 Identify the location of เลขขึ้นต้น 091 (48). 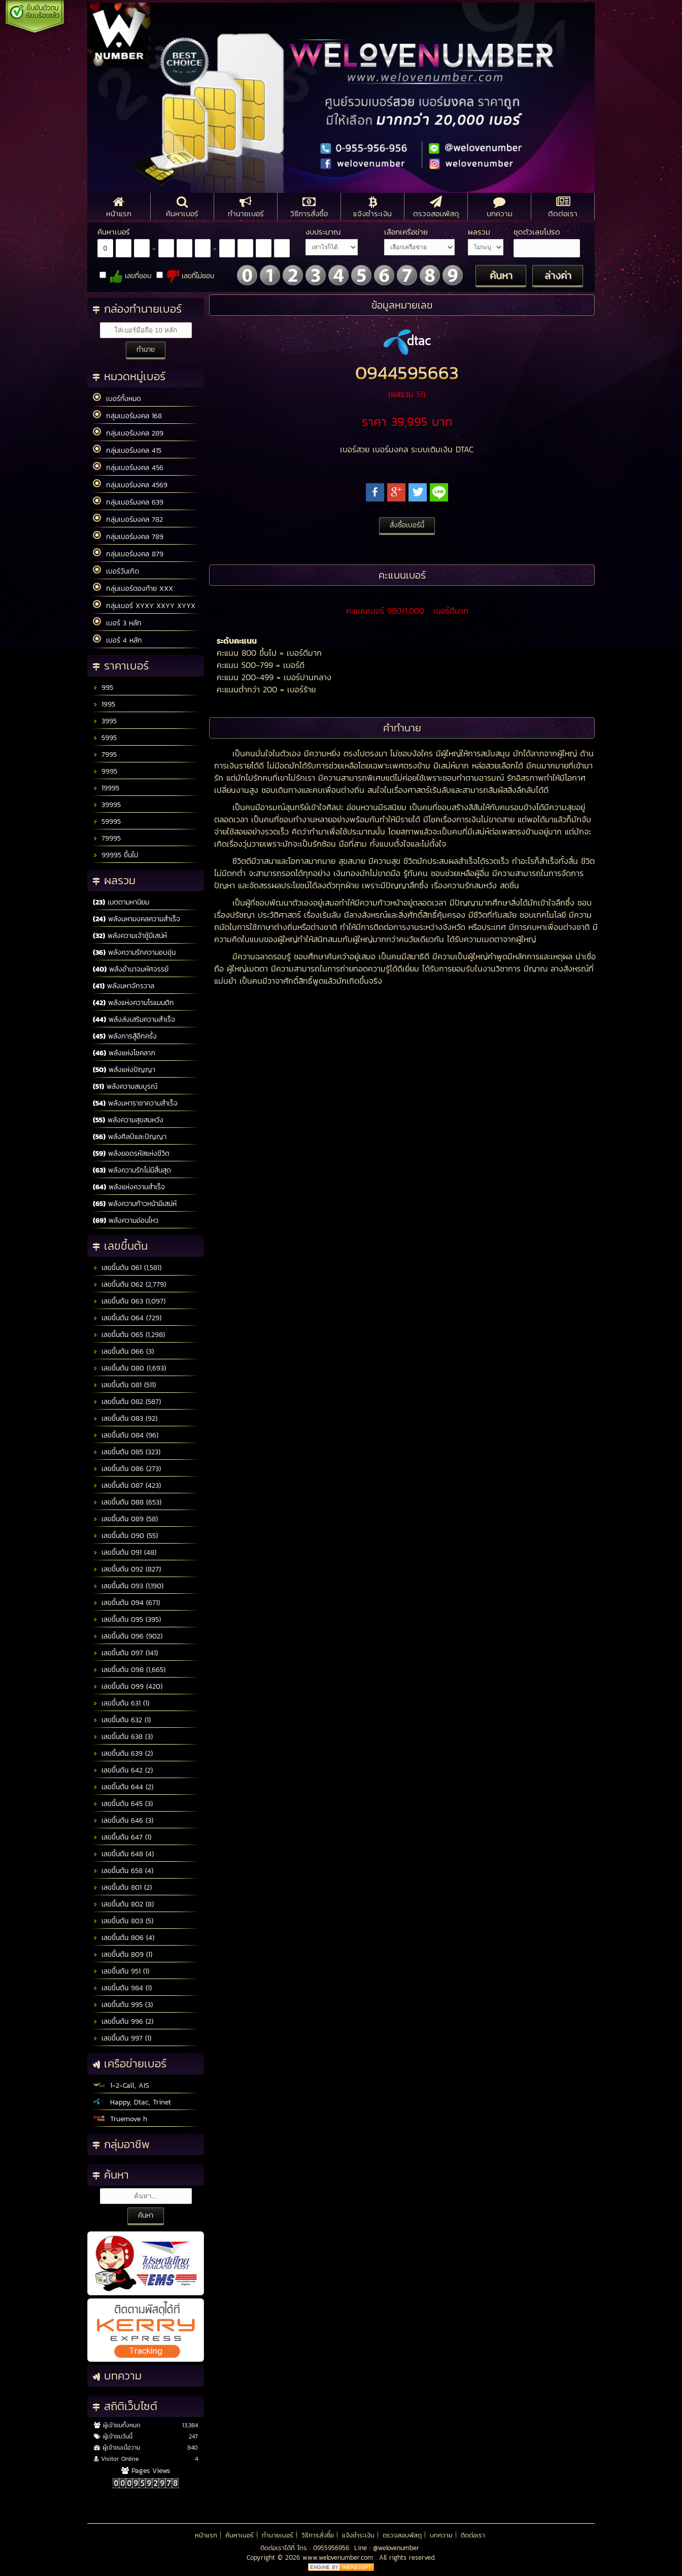
(124, 1552).